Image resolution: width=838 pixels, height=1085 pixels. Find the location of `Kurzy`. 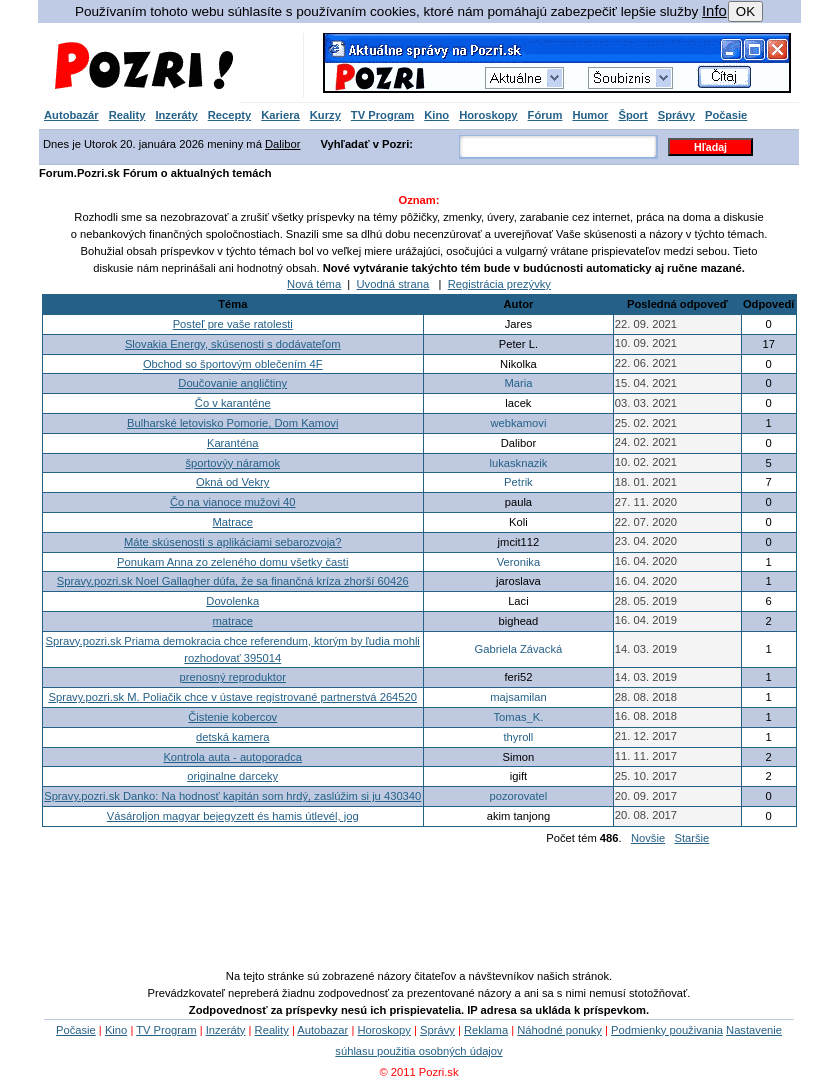

Kurzy is located at coordinates (325, 115).